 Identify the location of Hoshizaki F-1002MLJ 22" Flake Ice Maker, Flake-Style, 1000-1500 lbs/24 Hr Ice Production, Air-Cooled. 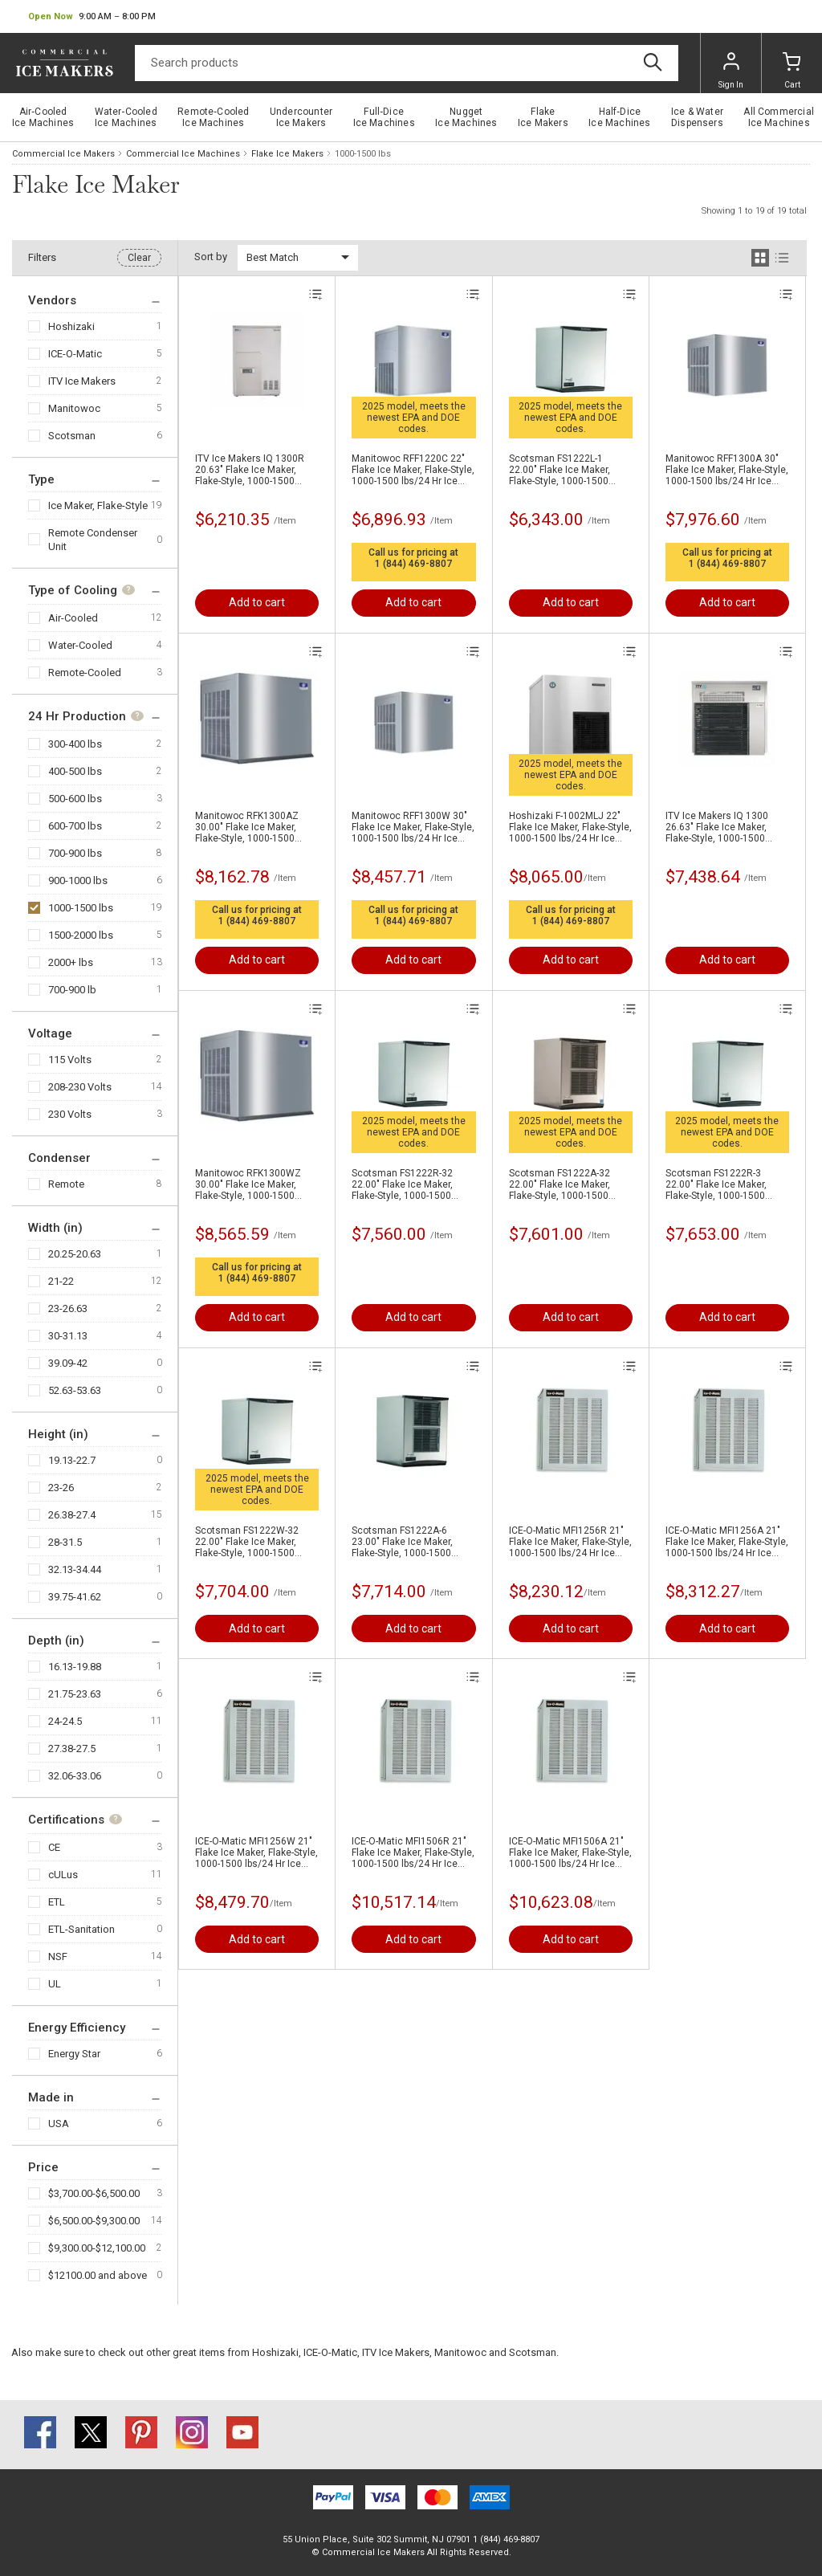
(570, 827).